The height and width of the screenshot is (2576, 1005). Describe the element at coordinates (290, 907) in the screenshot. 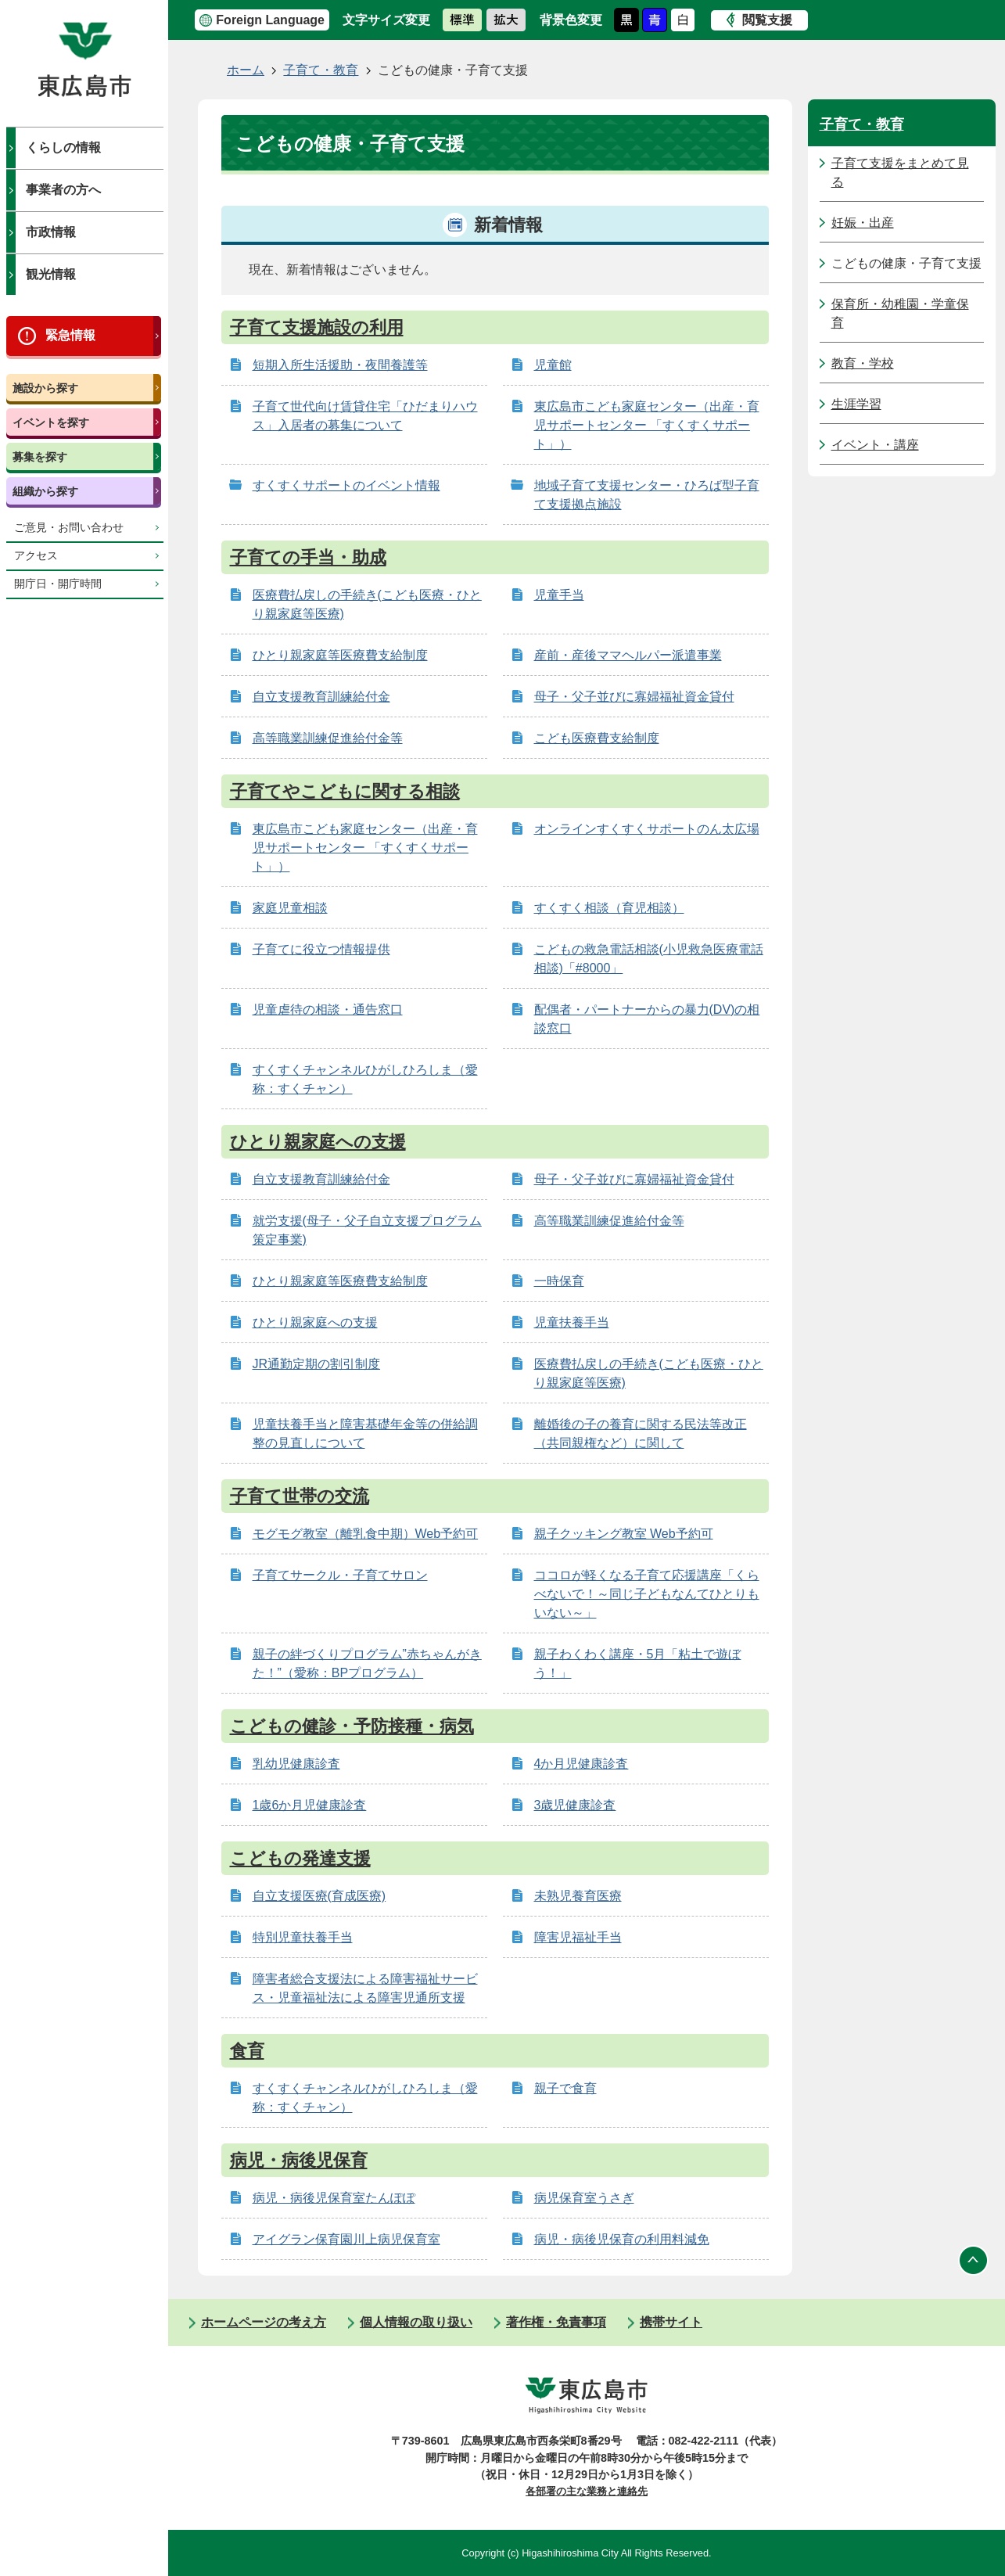

I see `家庭児童相談` at that location.